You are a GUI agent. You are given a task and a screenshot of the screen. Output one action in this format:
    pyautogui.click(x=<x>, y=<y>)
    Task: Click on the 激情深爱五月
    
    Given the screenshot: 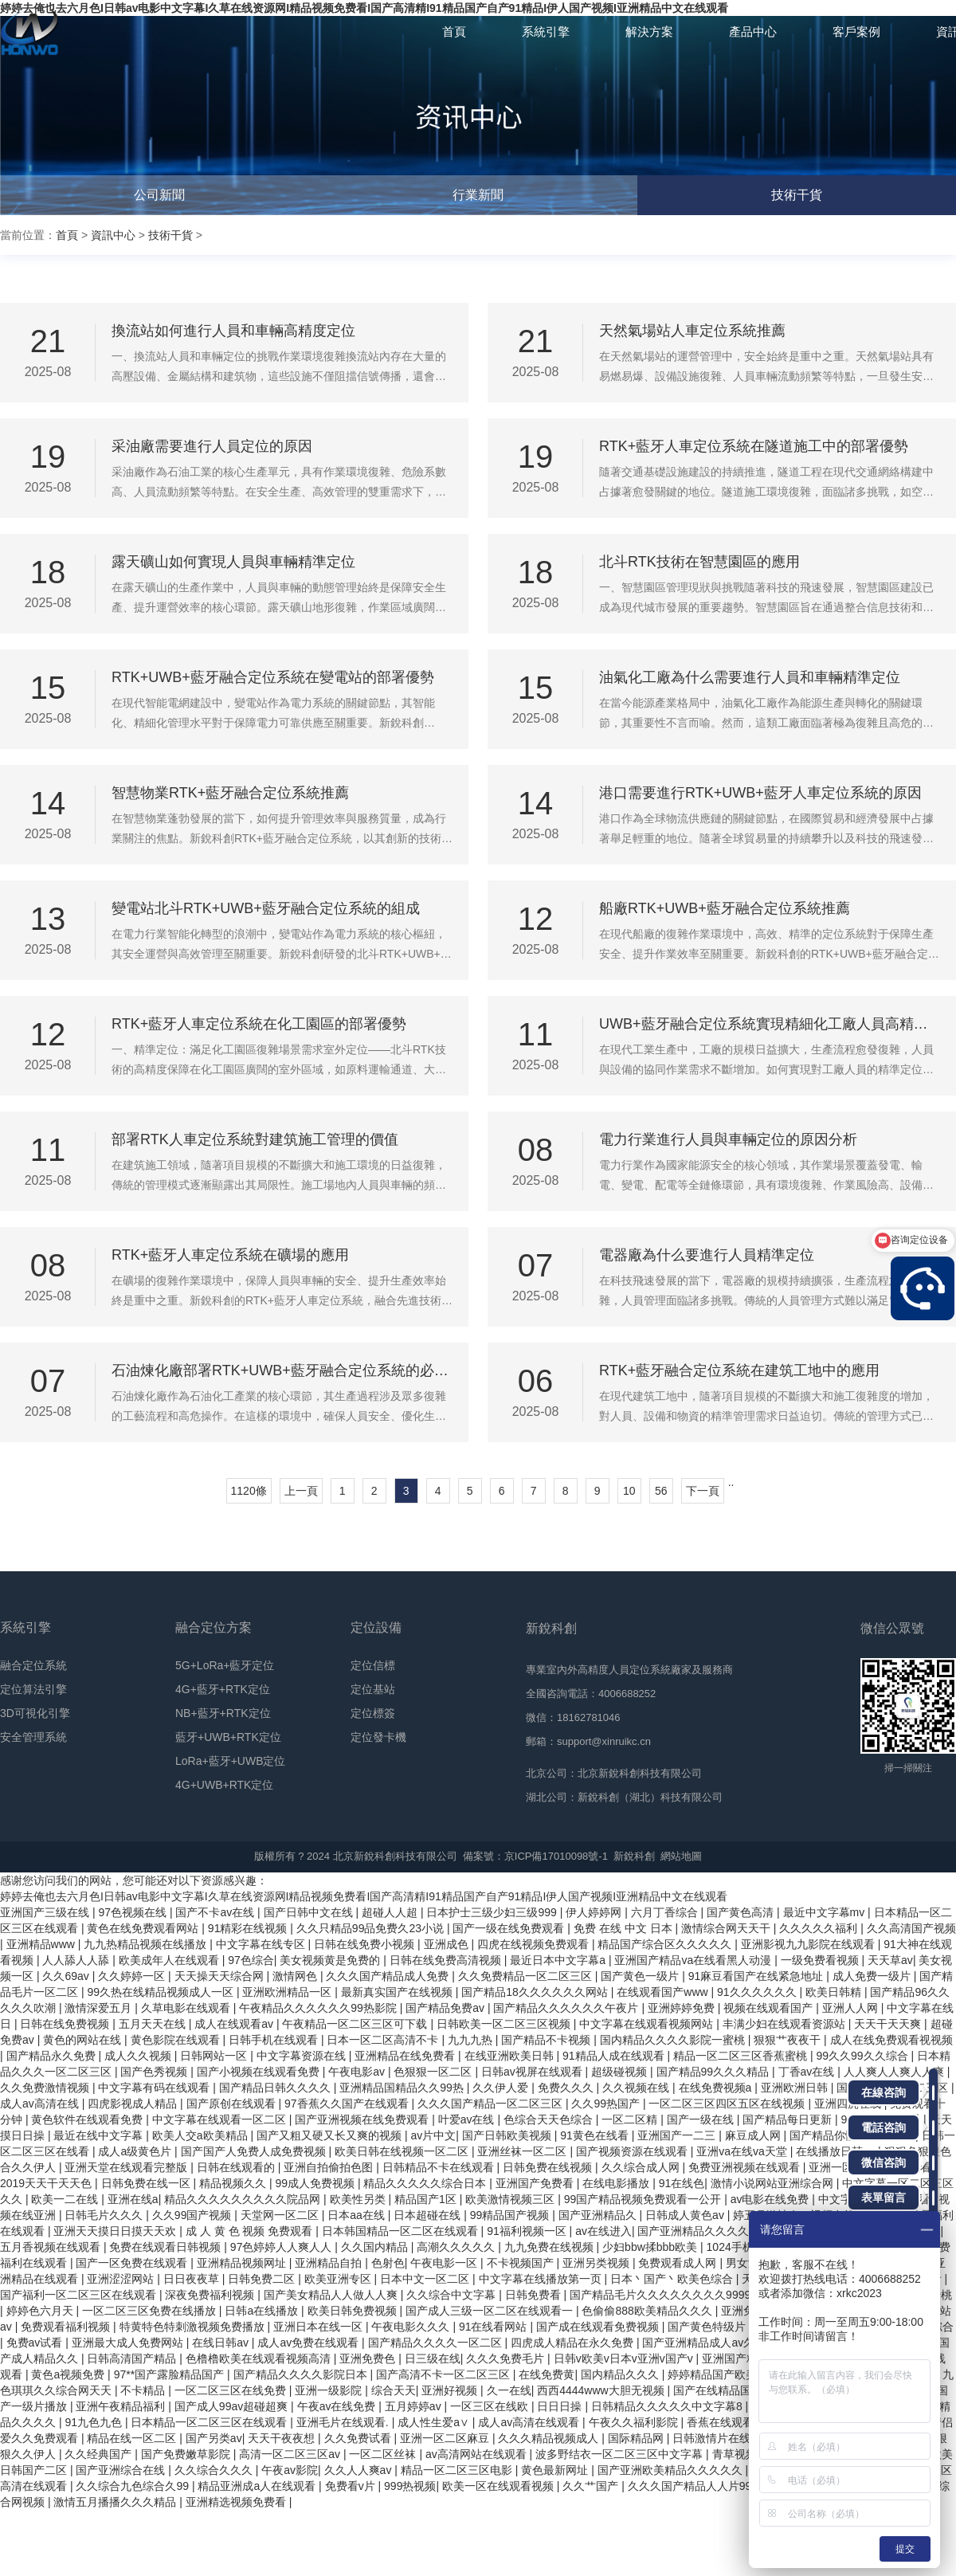 What is the action you would take?
    pyautogui.click(x=100, y=2008)
    